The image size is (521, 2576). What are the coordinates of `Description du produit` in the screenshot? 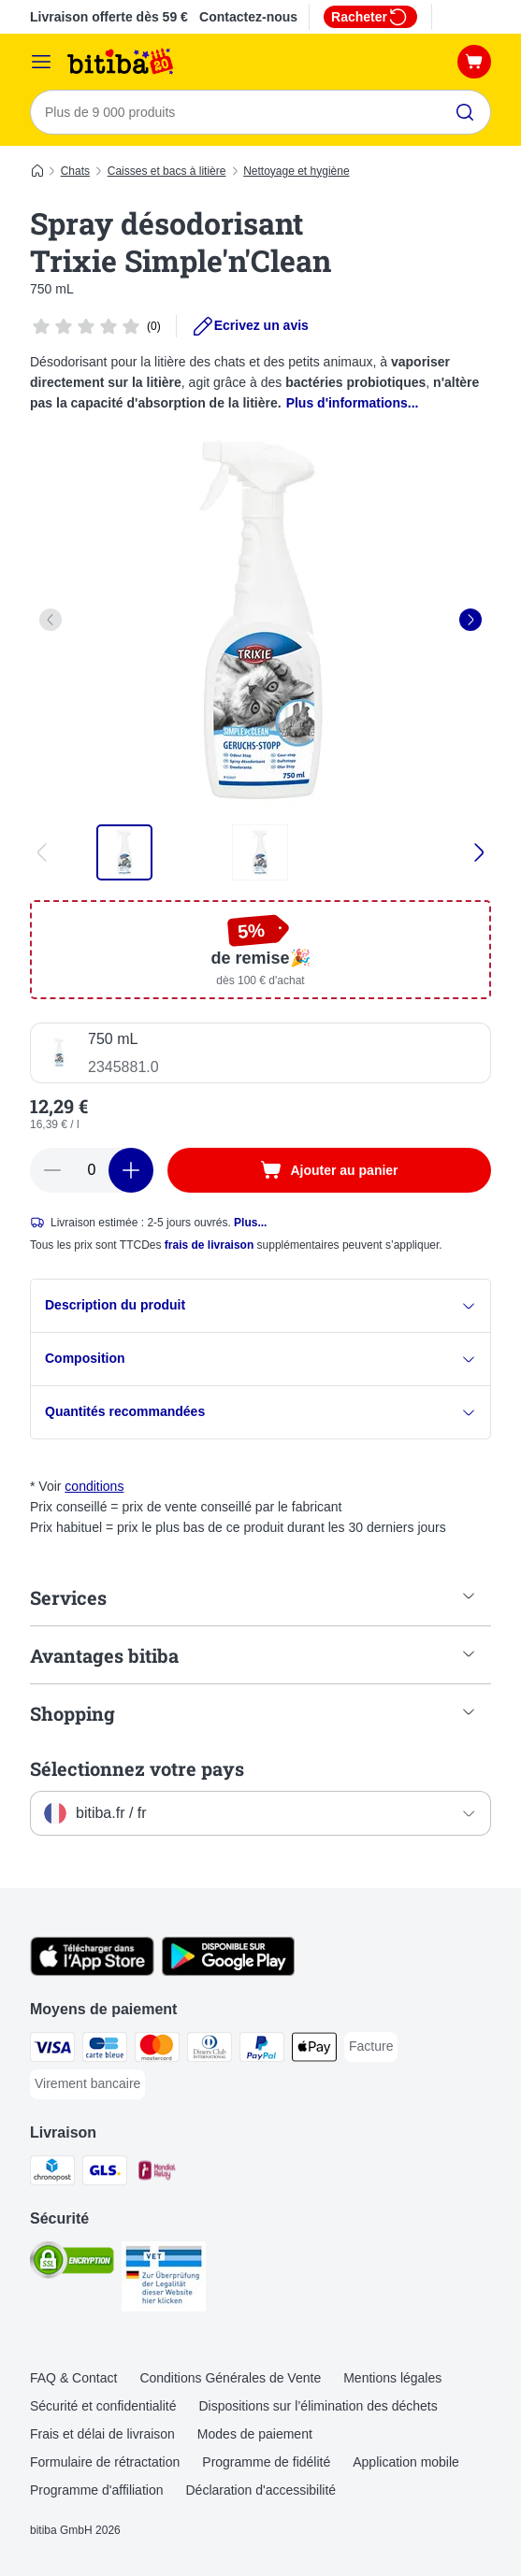 It's located at (260, 1305).